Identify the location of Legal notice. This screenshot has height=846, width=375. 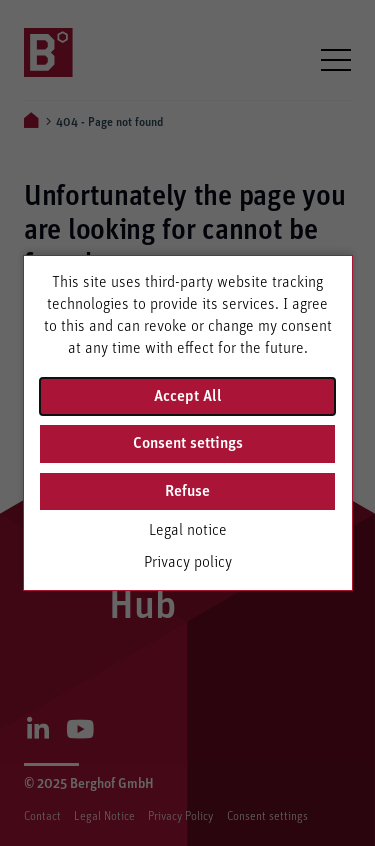
(188, 530).